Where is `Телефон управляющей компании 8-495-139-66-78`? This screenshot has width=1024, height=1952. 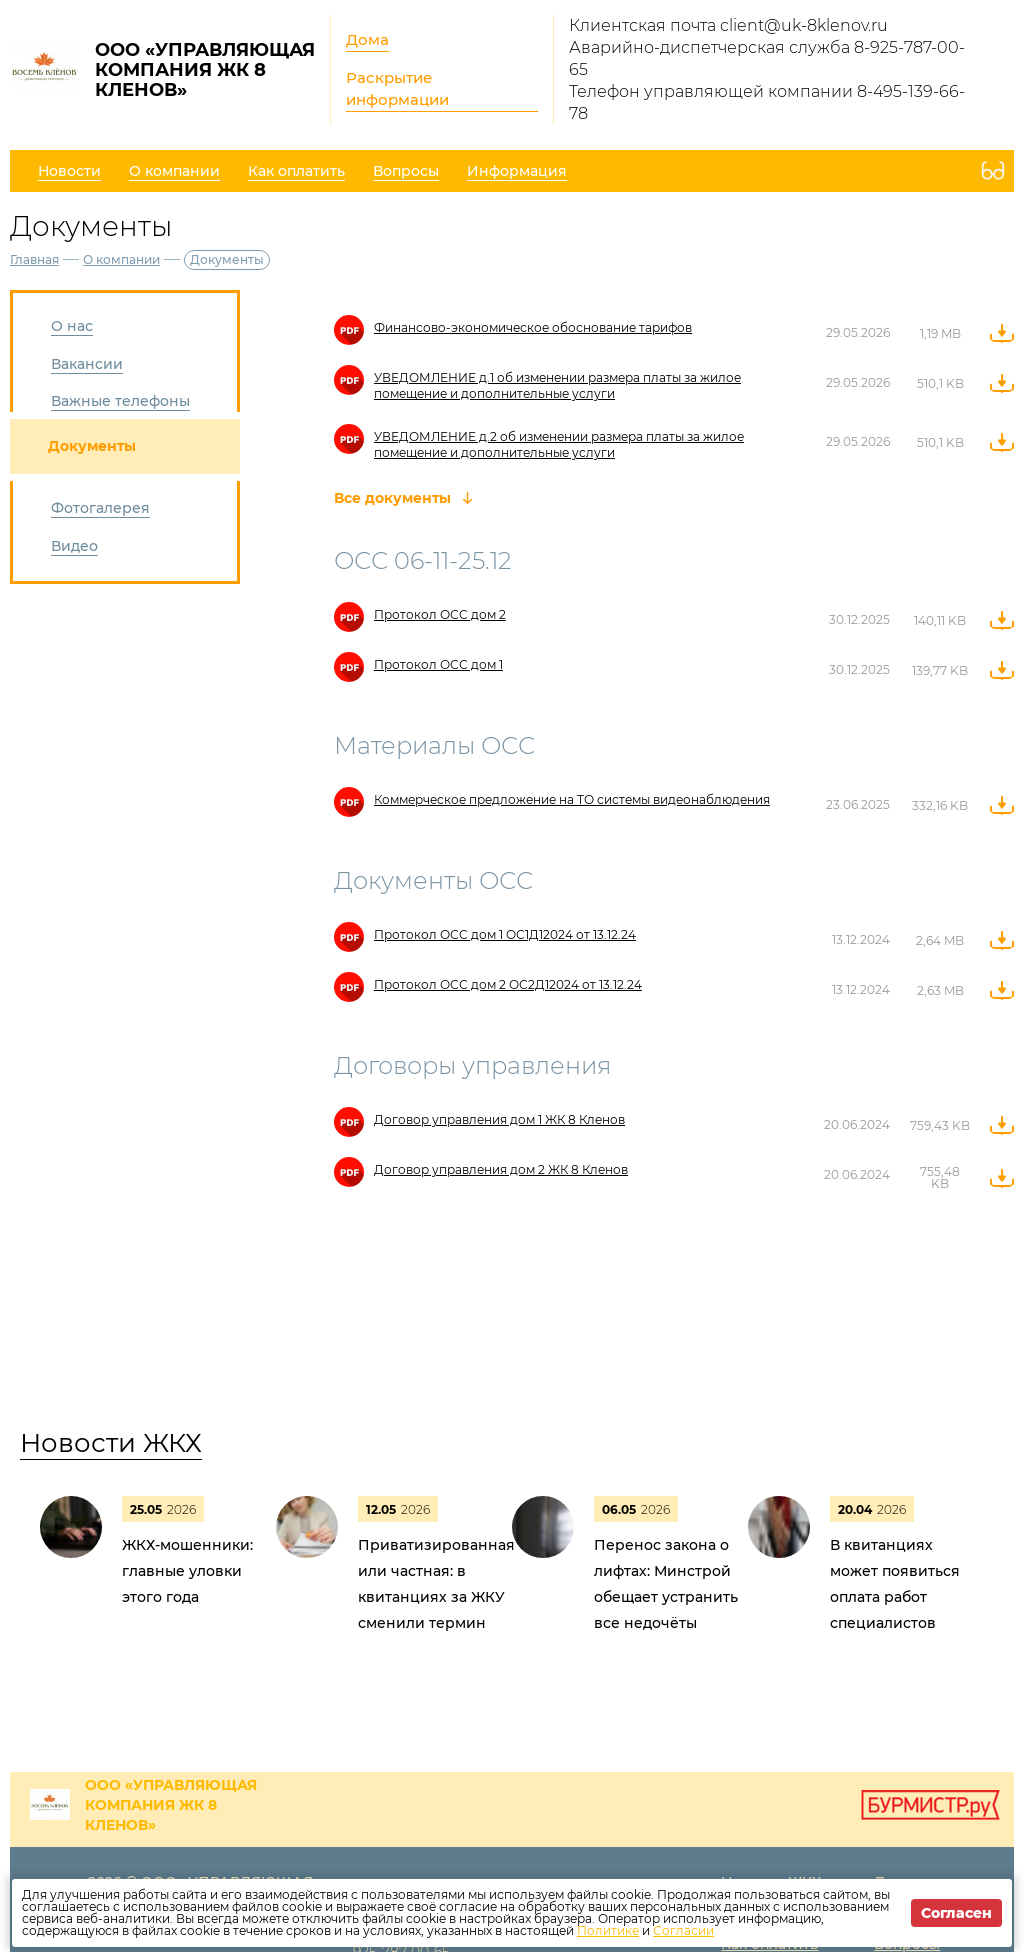
Телефон управляющей компании 8-495-139-66-78 is located at coordinates (767, 102).